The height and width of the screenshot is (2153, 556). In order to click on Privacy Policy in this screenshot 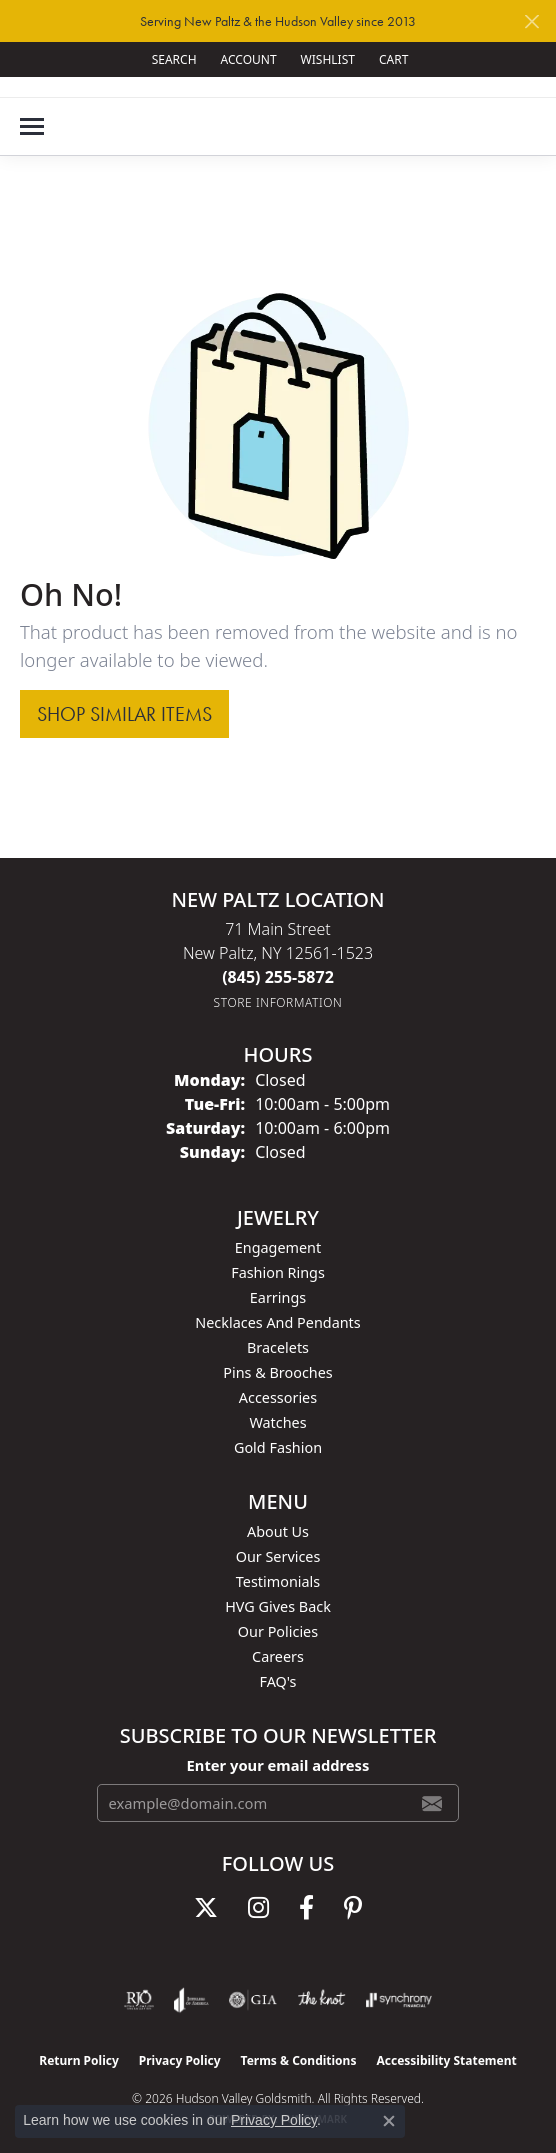, I will do `click(180, 2060)`.